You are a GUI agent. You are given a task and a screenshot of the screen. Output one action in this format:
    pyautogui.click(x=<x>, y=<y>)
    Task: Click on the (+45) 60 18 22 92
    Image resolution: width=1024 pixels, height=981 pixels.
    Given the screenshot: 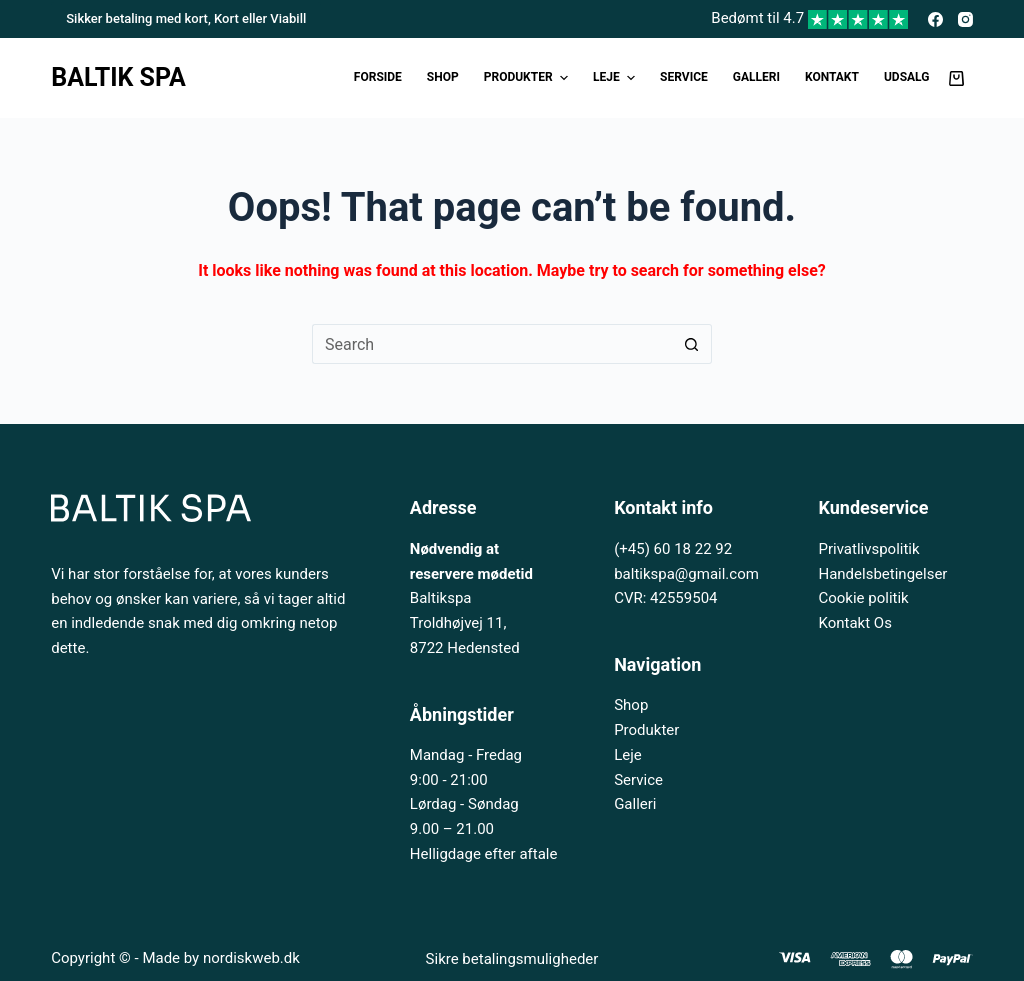 What is the action you would take?
    pyautogui.click(x=673, y=549)
    